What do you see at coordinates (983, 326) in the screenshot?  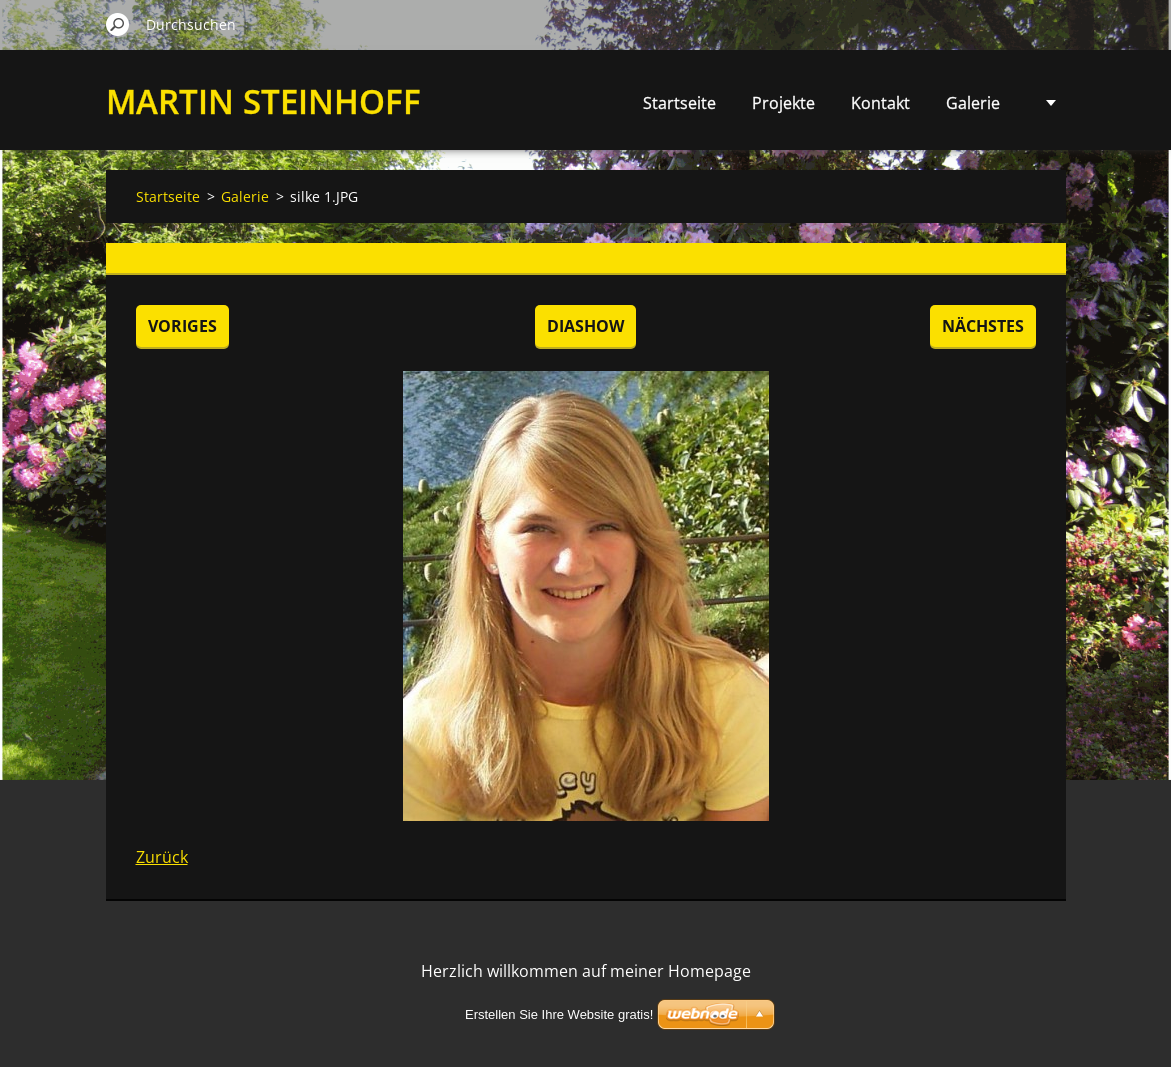 I see `Nächstes` at bounding box center [983, 326].